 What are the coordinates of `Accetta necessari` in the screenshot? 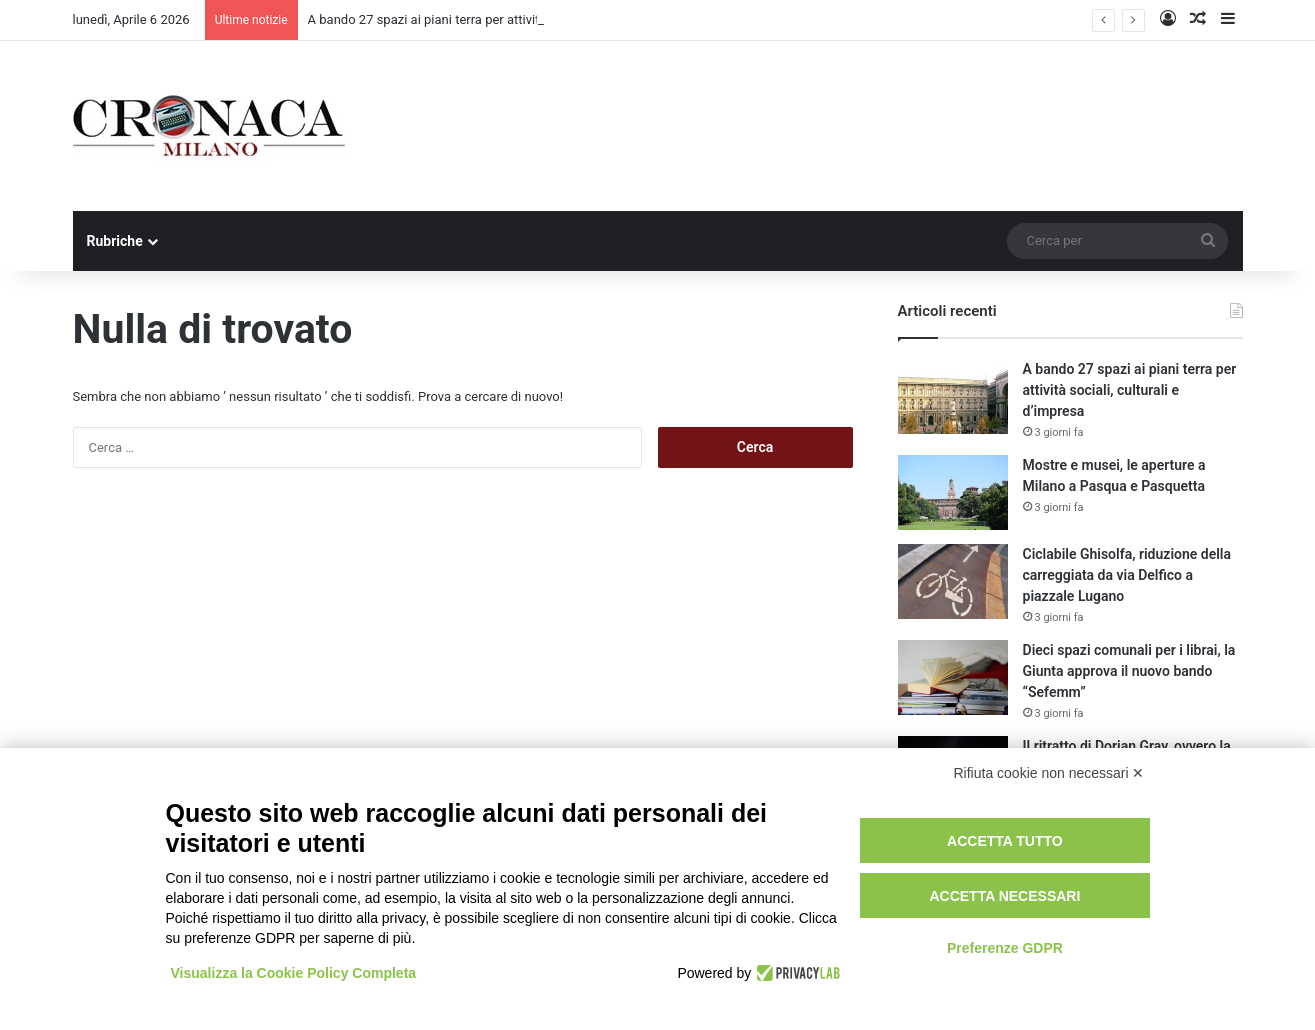 It's located at (1004, 896).